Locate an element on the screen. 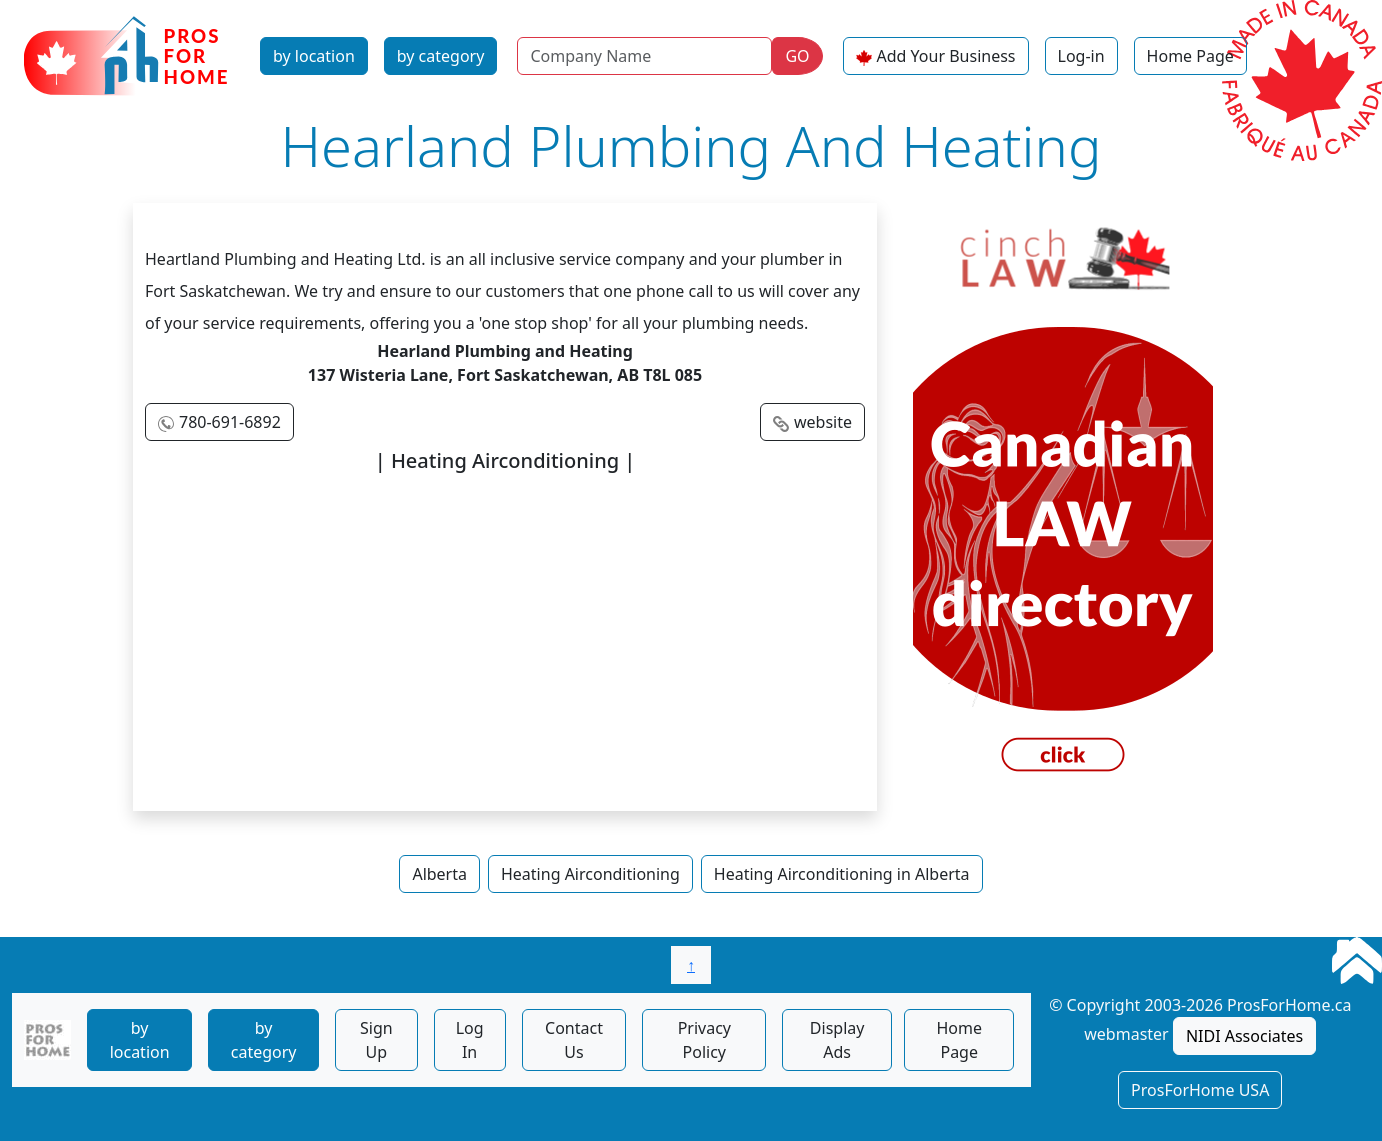 This screenshot has width=1382, height=1141. Sign Up is located at coordinates (376, 1040).